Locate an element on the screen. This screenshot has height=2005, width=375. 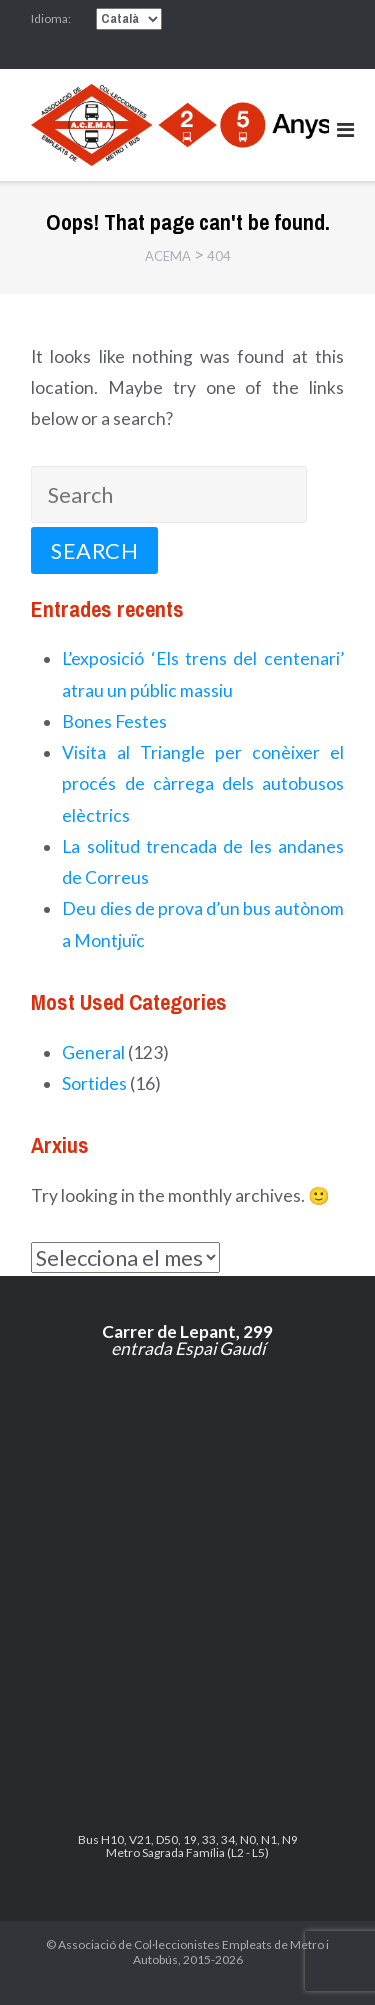
Bones Festes is located at coordinates (114, 721).